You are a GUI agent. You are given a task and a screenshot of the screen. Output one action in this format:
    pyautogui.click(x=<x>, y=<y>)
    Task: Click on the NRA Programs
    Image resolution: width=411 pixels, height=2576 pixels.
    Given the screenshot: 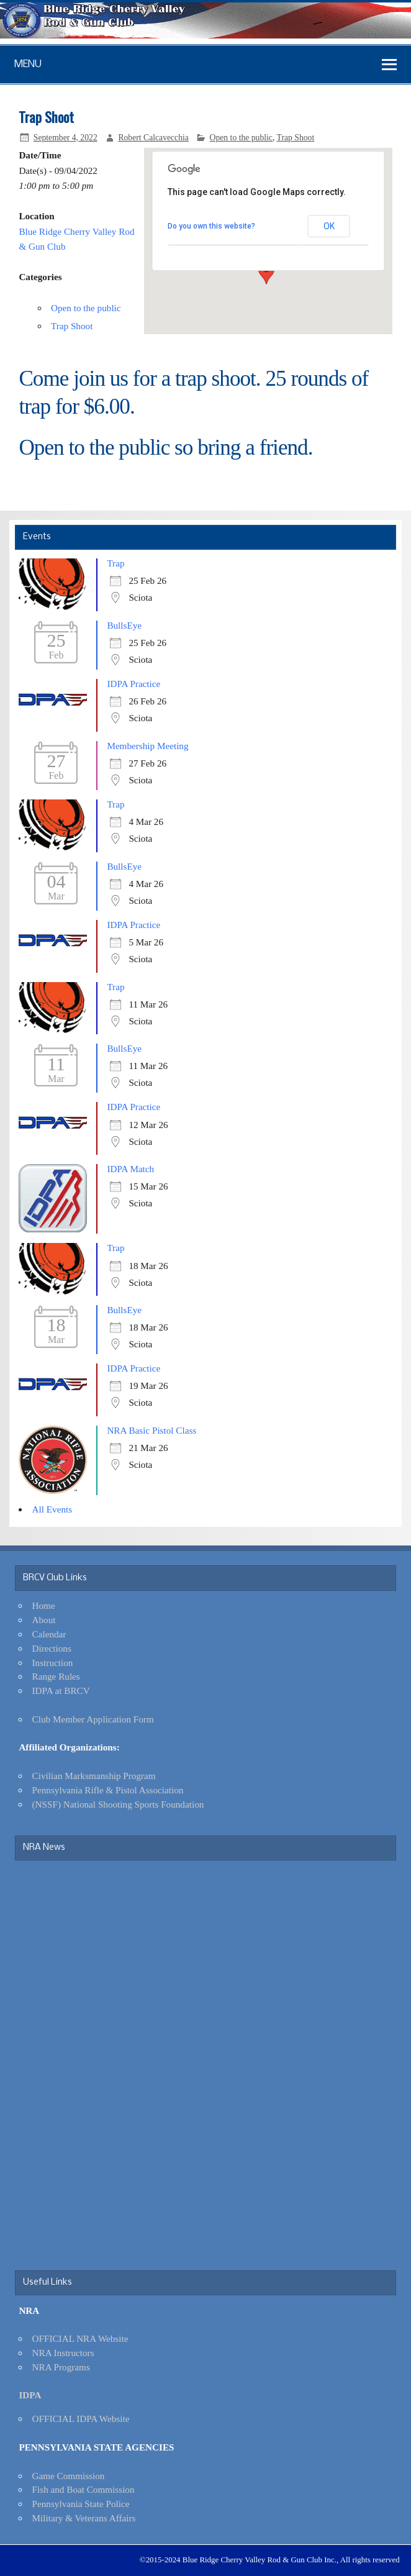 What is the action you would take?
    pyautogui.click(x=61, y=2367)
    